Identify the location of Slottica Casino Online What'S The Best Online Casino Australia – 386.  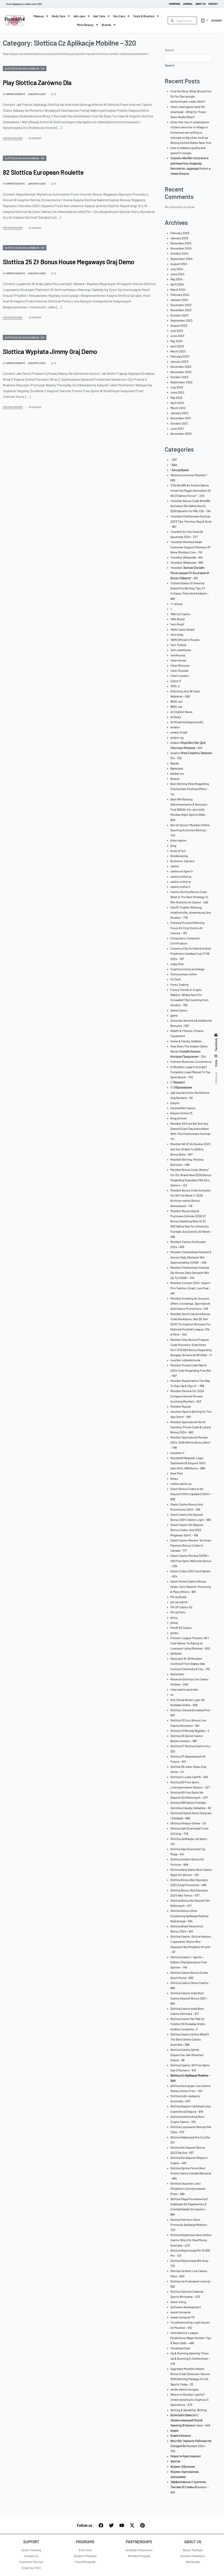
(189, 2039).